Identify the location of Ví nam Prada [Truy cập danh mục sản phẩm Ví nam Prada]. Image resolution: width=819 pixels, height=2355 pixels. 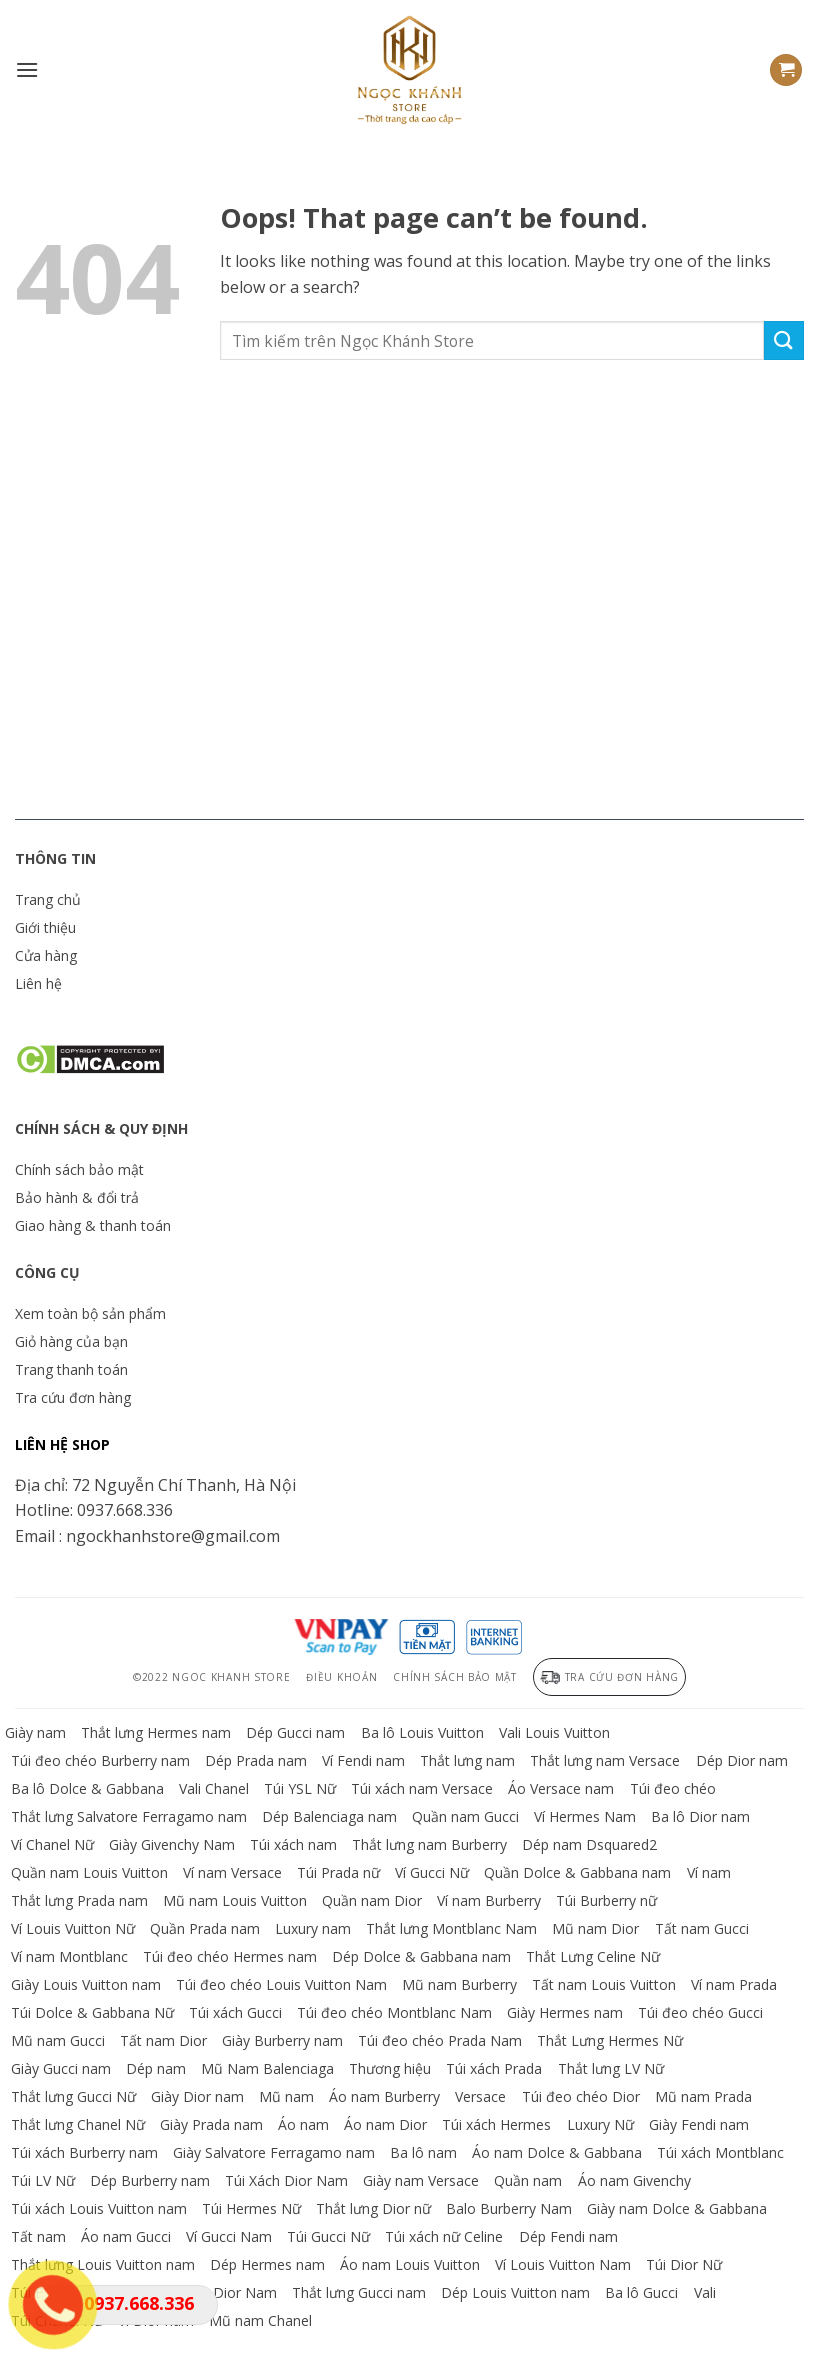
(734, 1984).